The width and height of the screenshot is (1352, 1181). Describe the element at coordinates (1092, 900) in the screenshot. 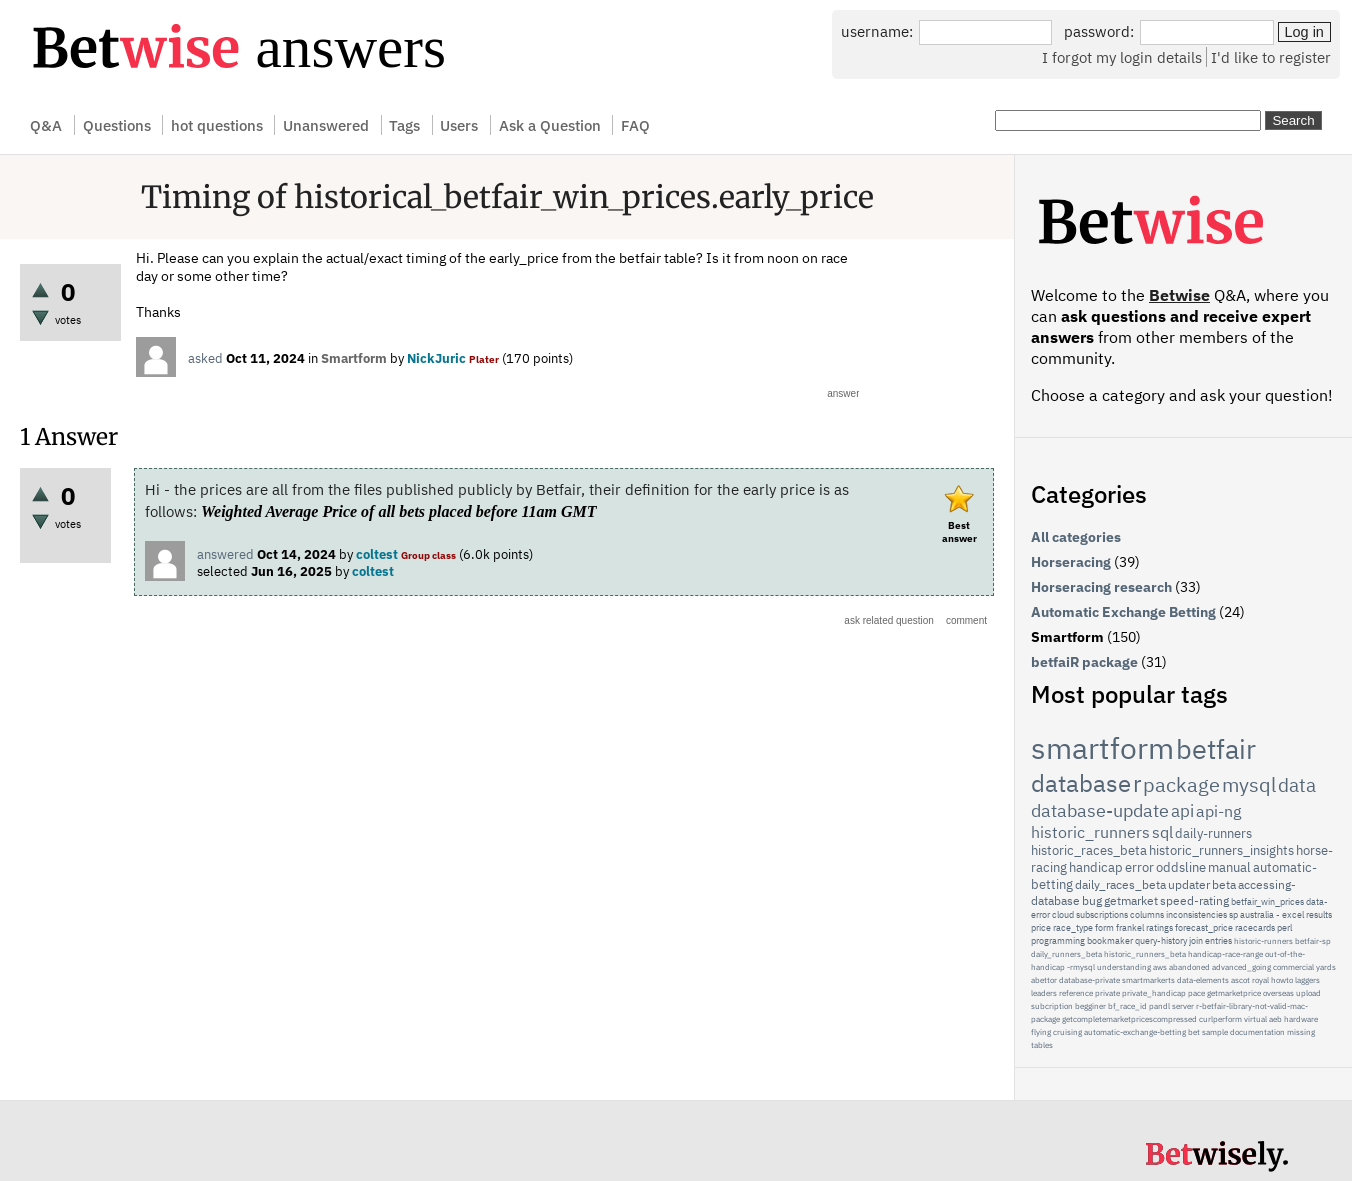

I see `bug` at that location.